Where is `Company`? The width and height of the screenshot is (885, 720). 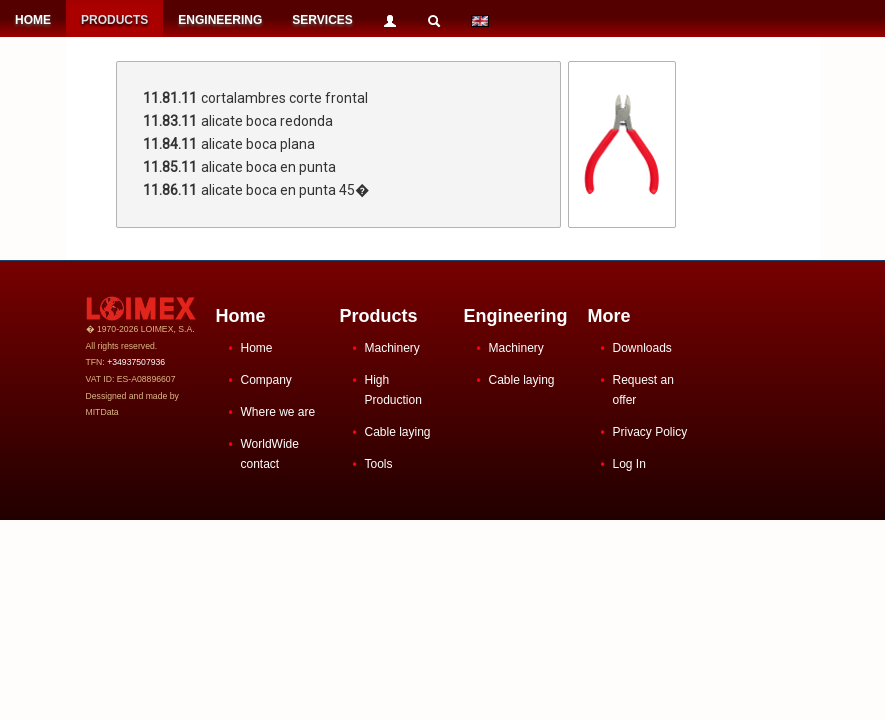 Company is located at coordinates (266, 380).